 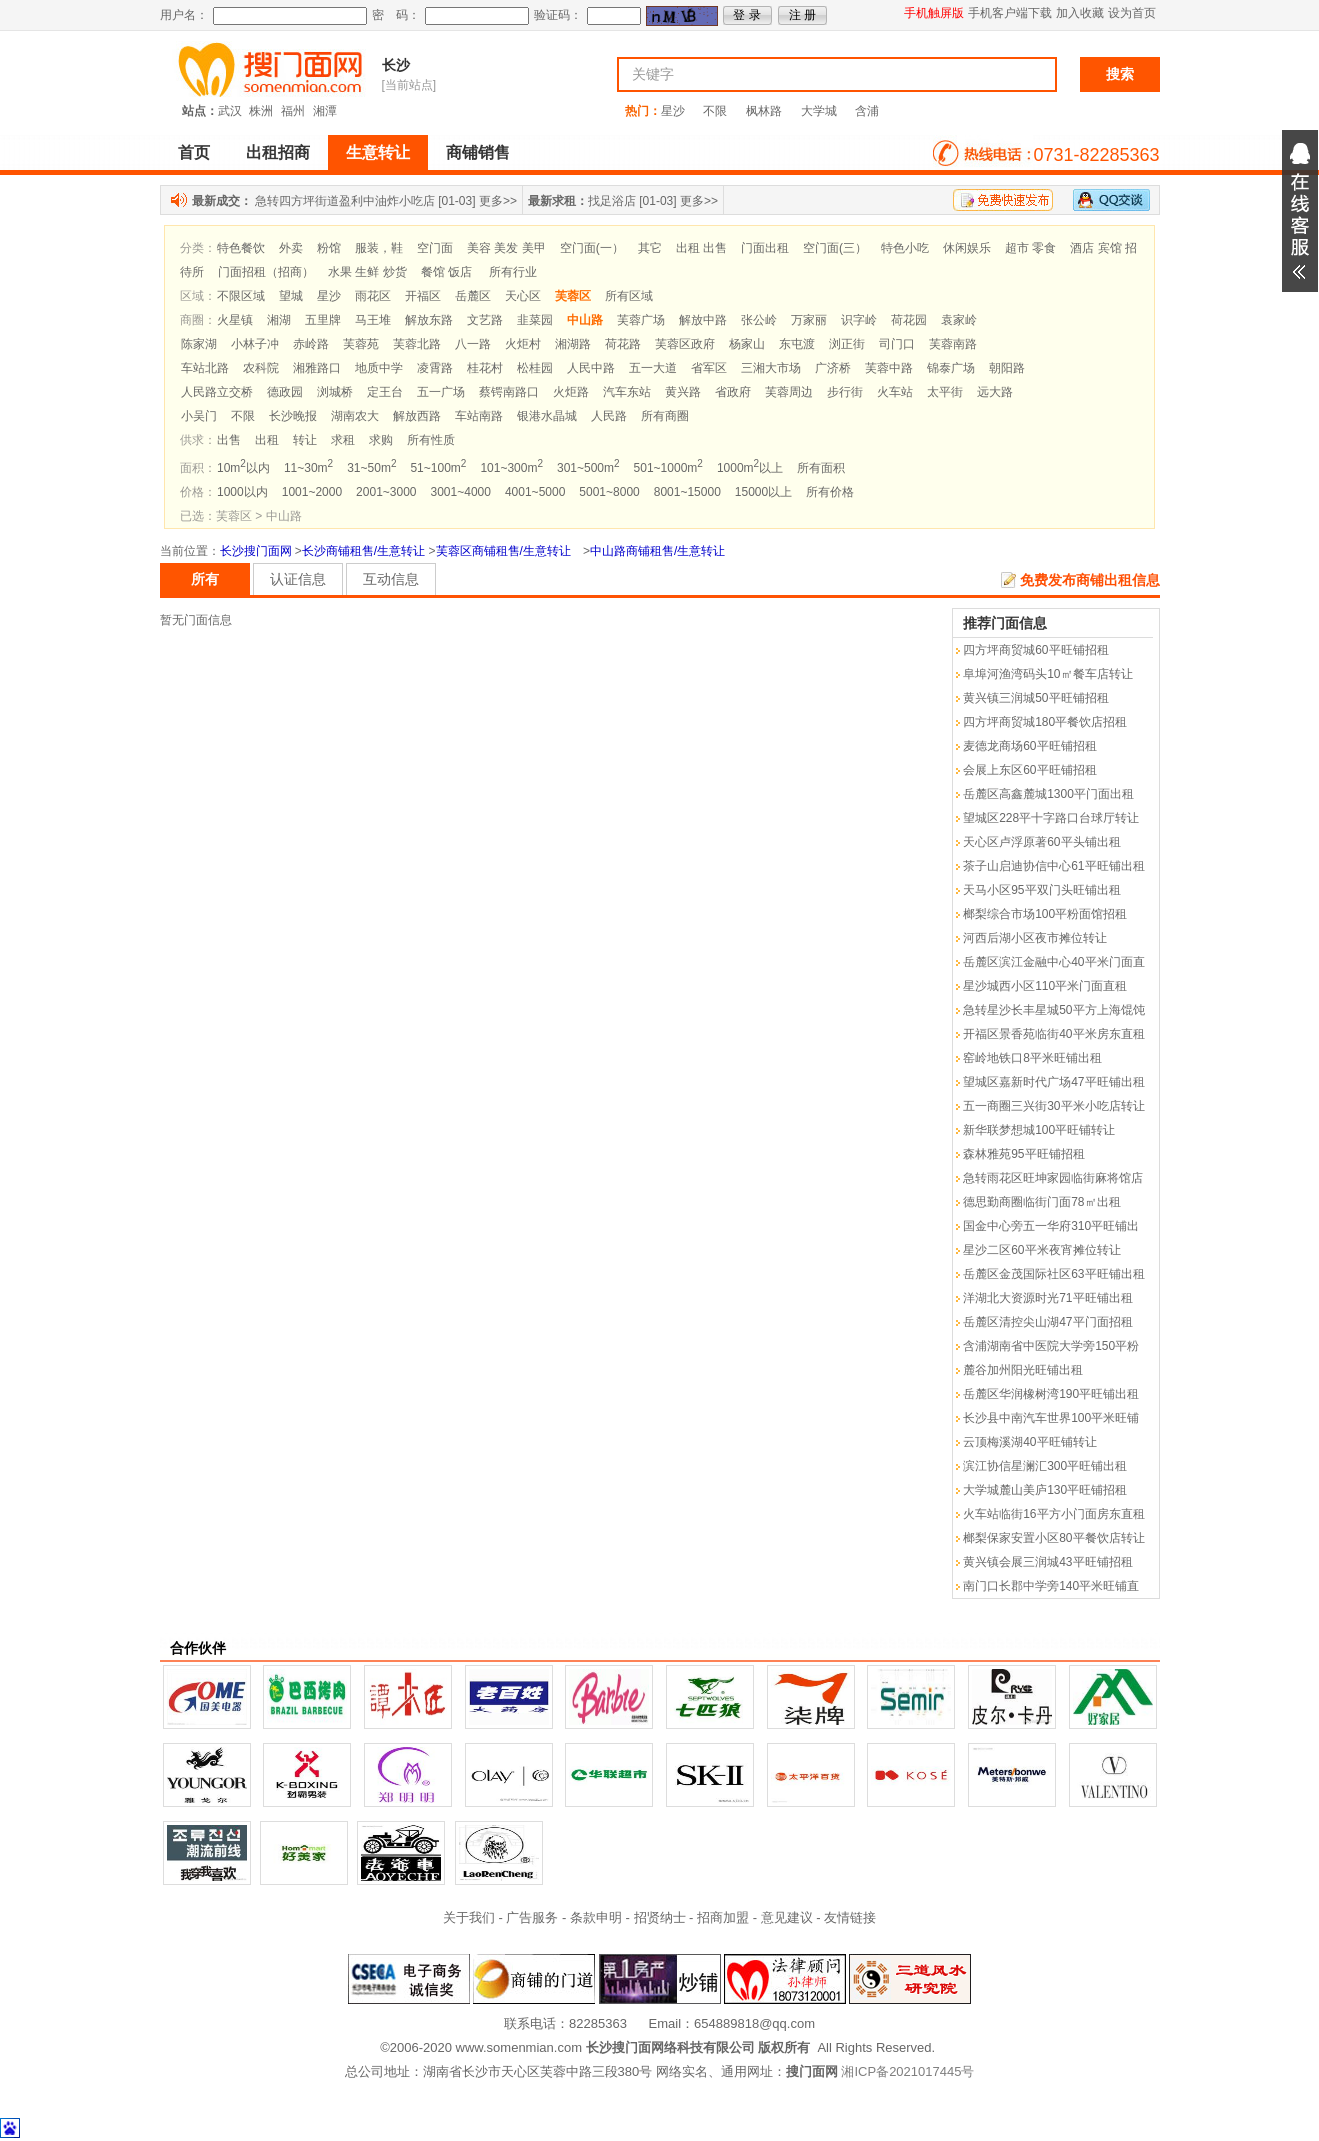 I want to click on 湘雅路口, so click(x=317, y=368).